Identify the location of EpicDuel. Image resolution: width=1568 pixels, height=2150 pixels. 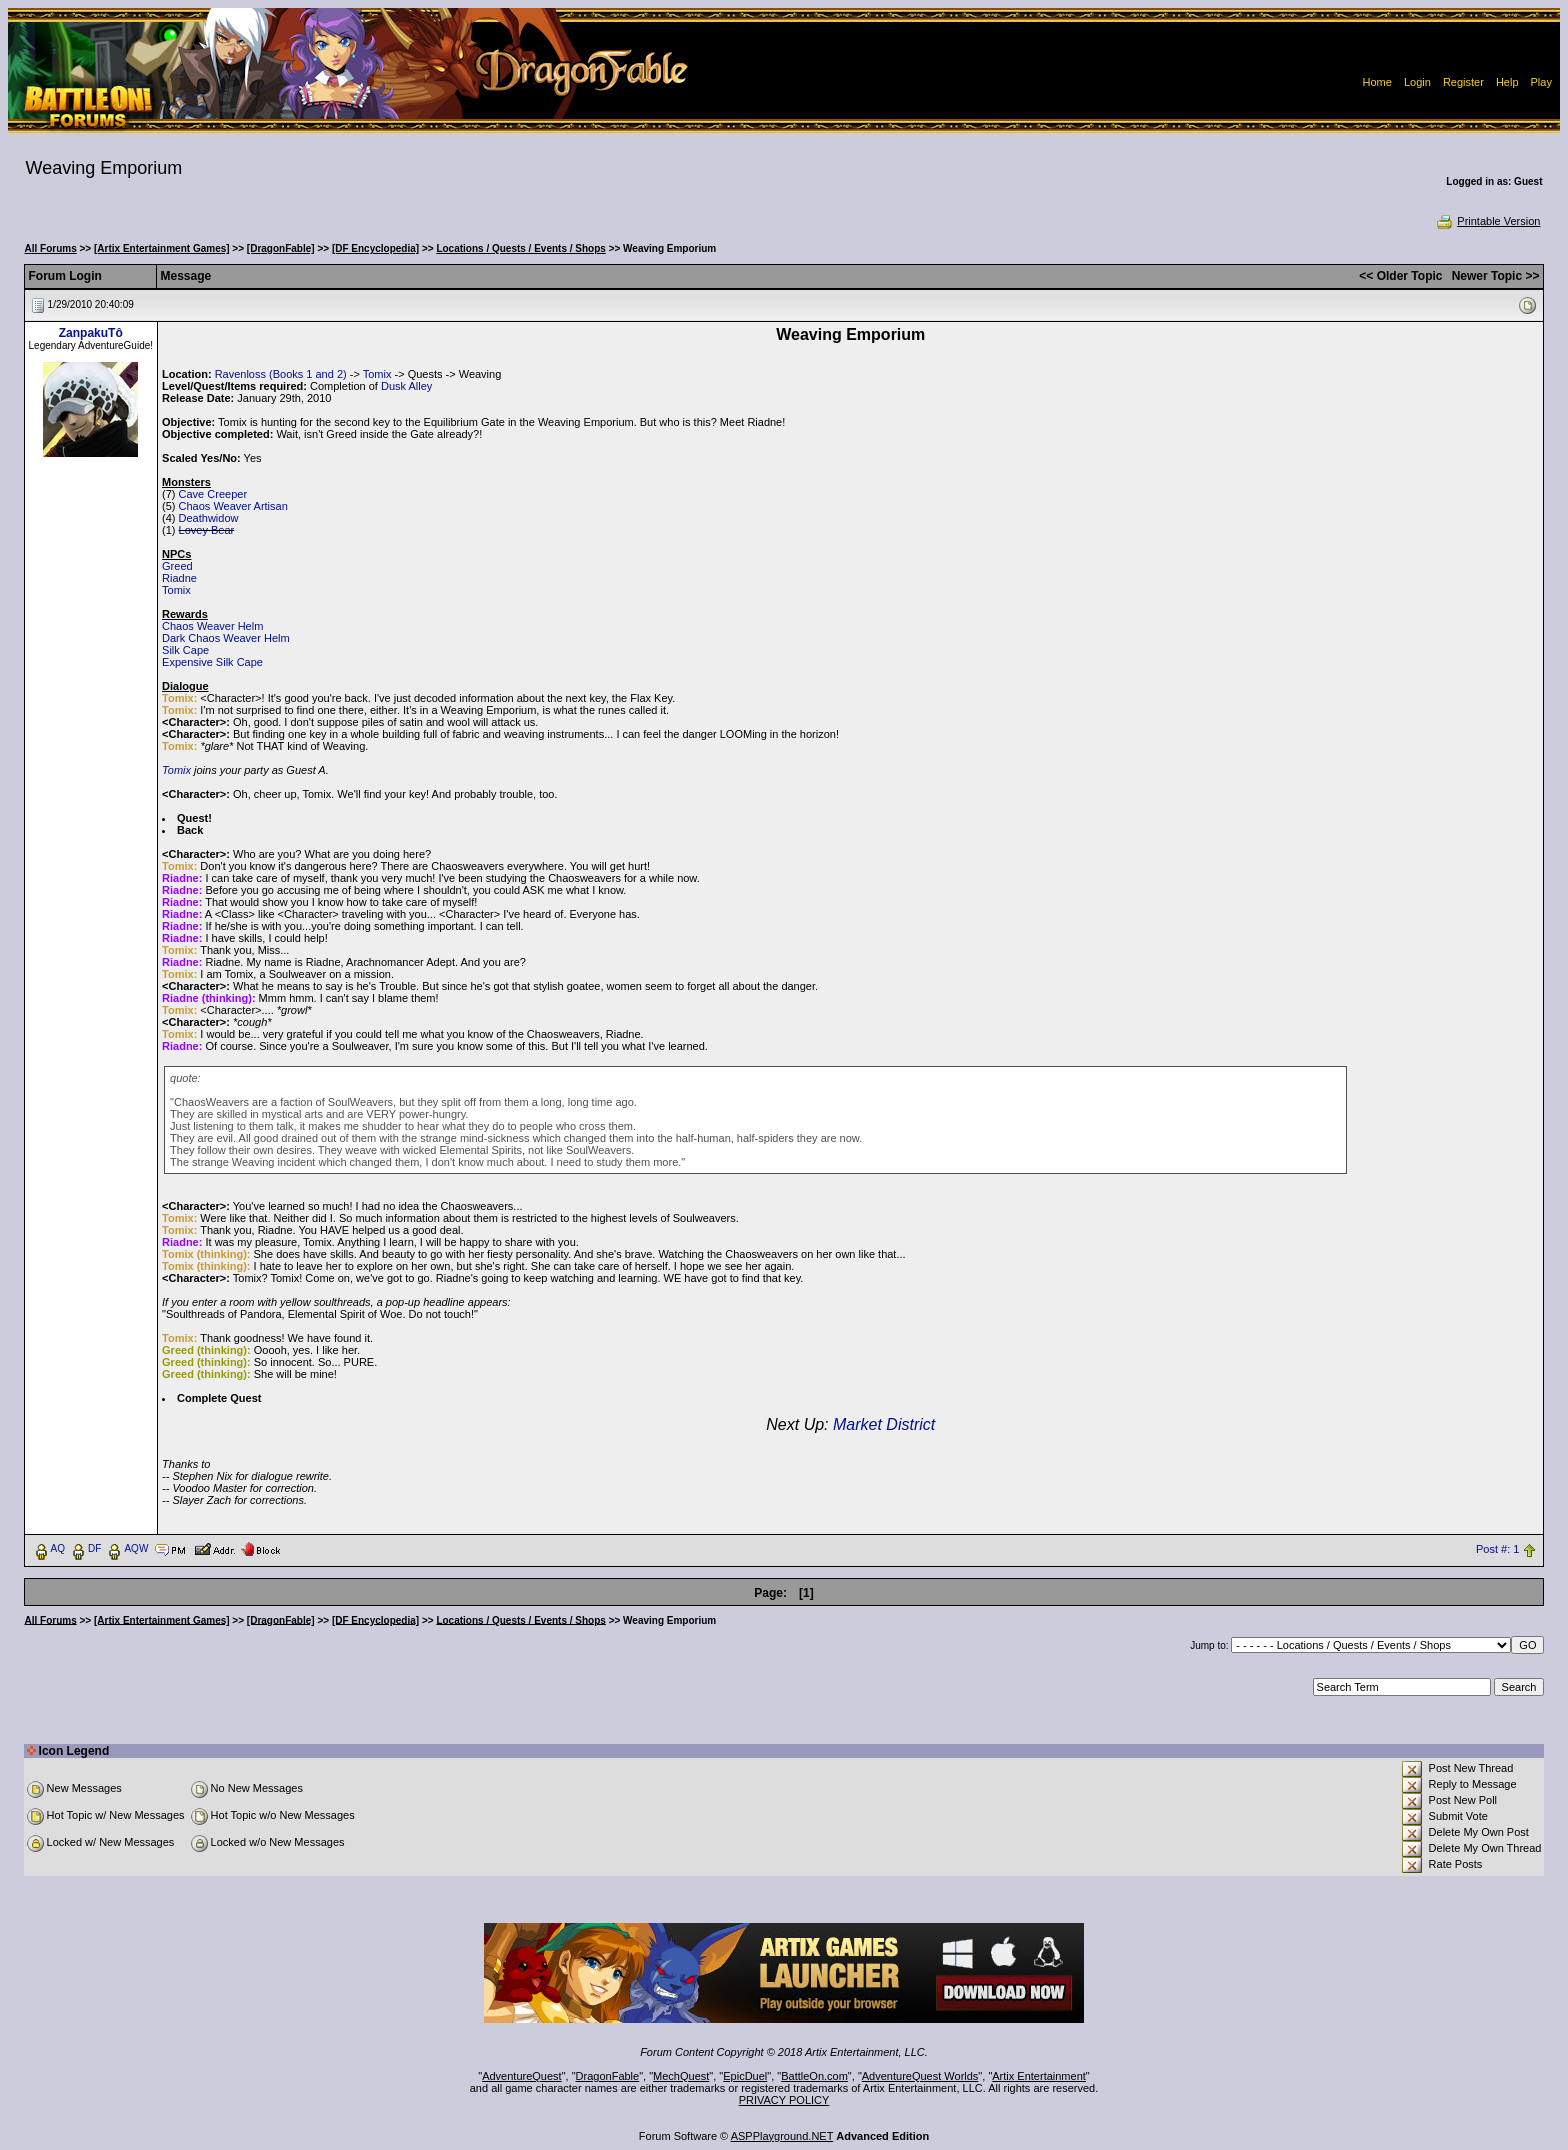
(745, 2076).